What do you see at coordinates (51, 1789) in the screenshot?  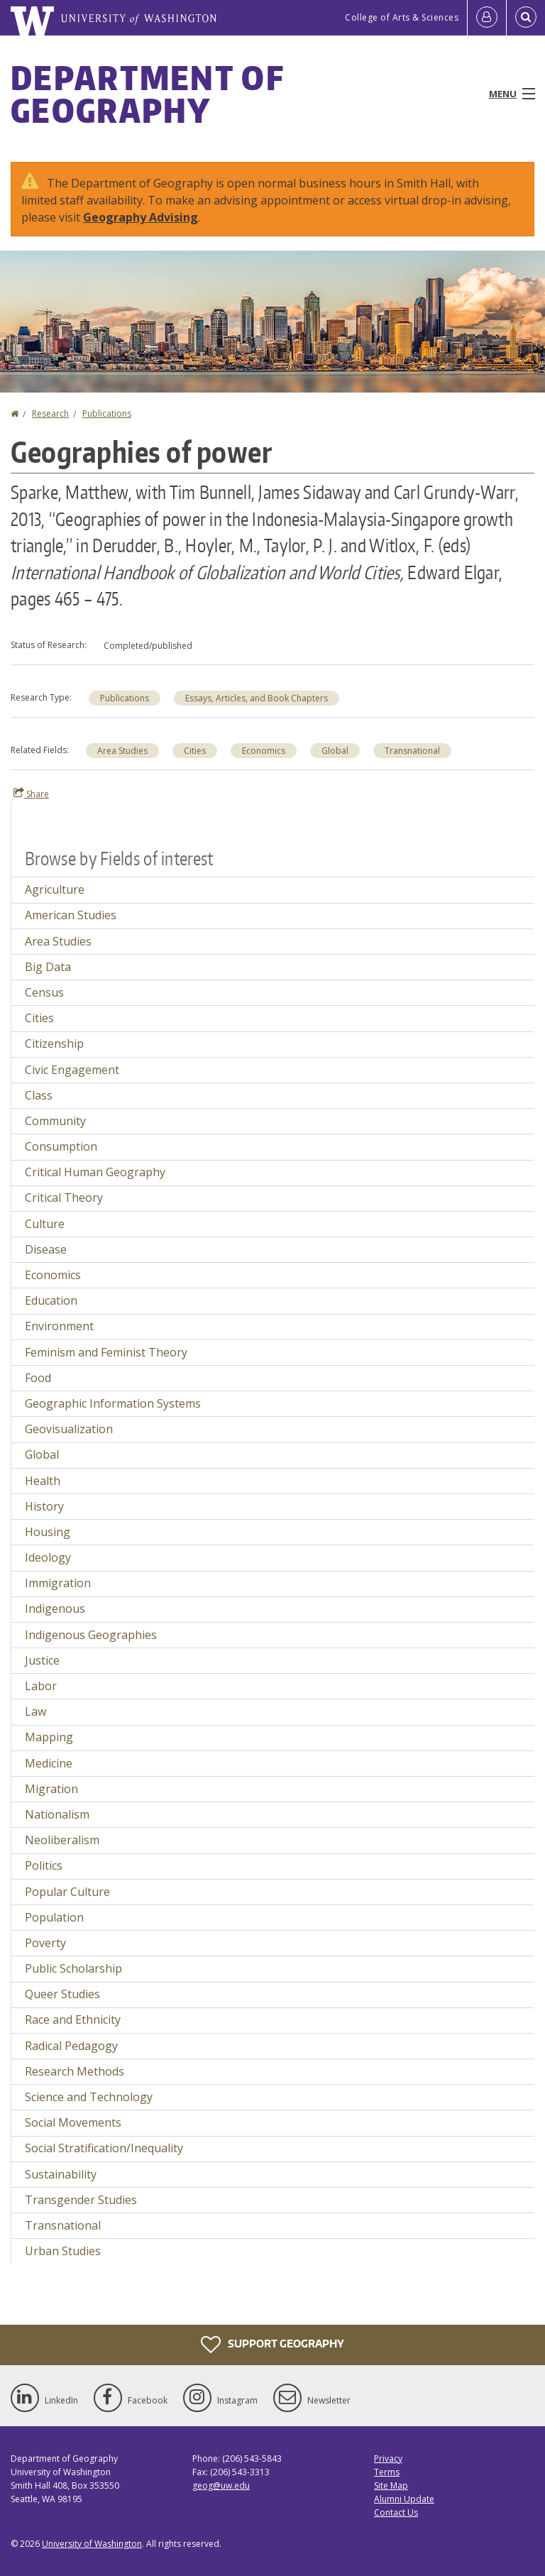 I see `Migration` at bounding box center [51, 1789].